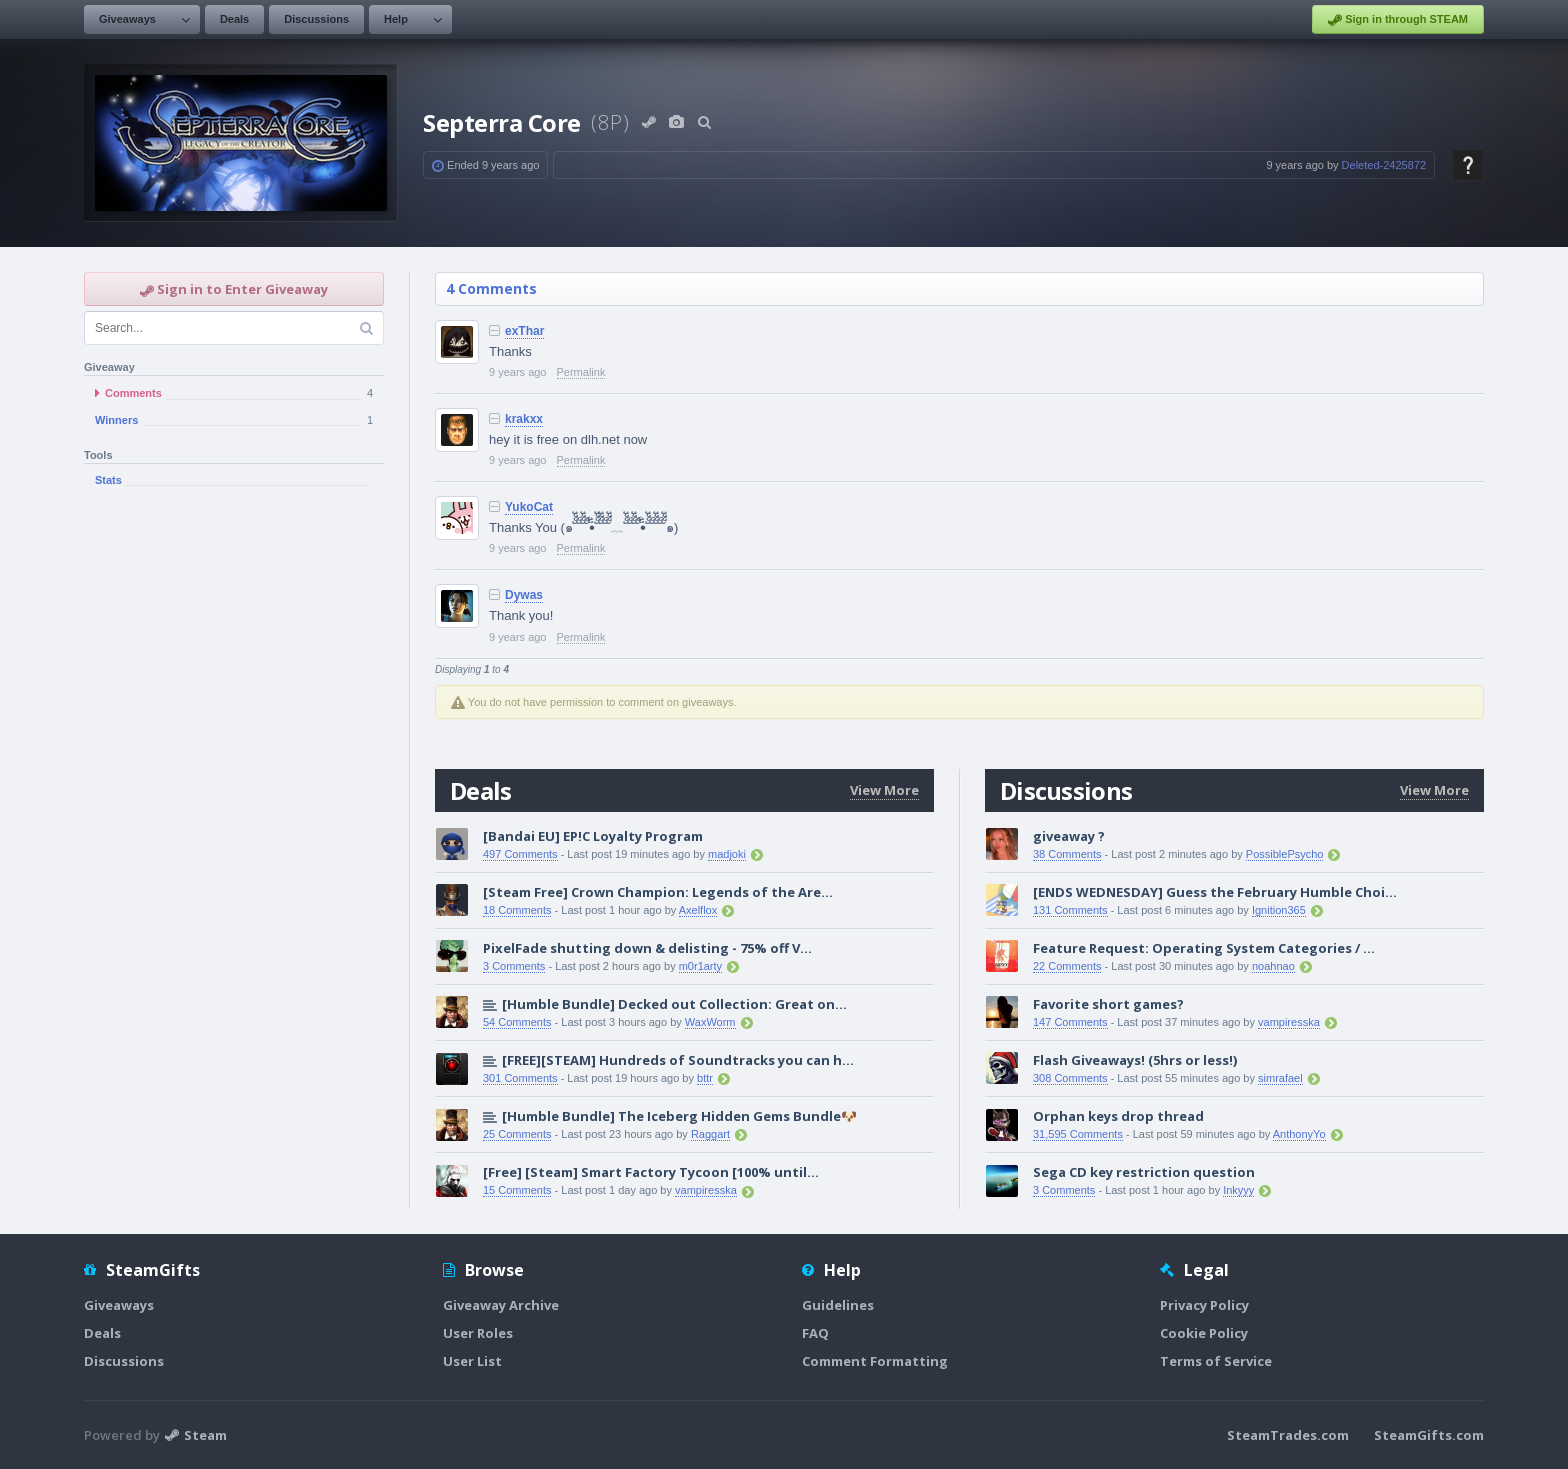 The image size is (1568, 1469). Describe the element at coordinates (647, 948) in the screenshot. I see `PixelFade shutting down & delisting - 75% off V...` at that location.